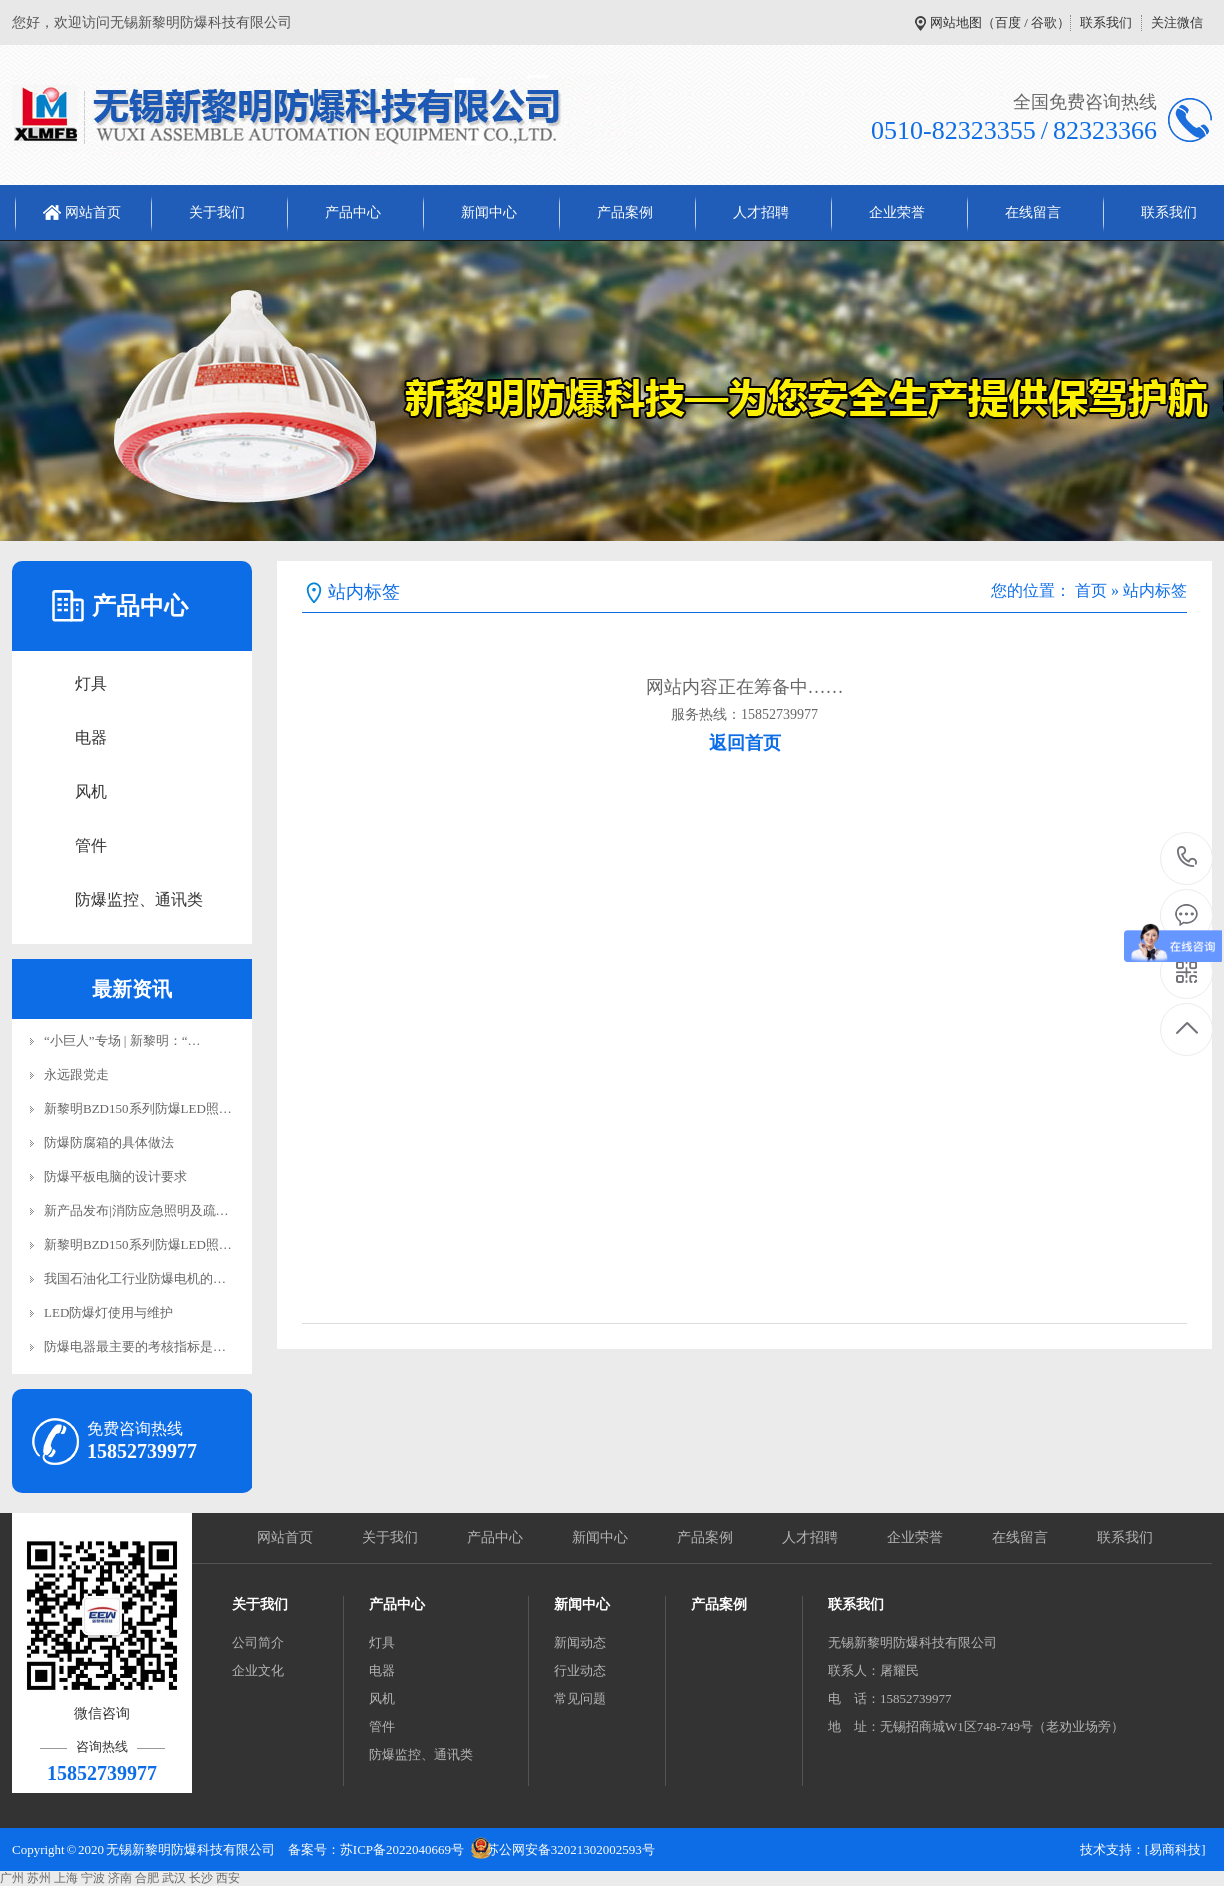  What do you see at coordinates (109, 1142) in the screenshot?
I see `防爆防腐箱的具体做法` at bounding box center [109, 1142].